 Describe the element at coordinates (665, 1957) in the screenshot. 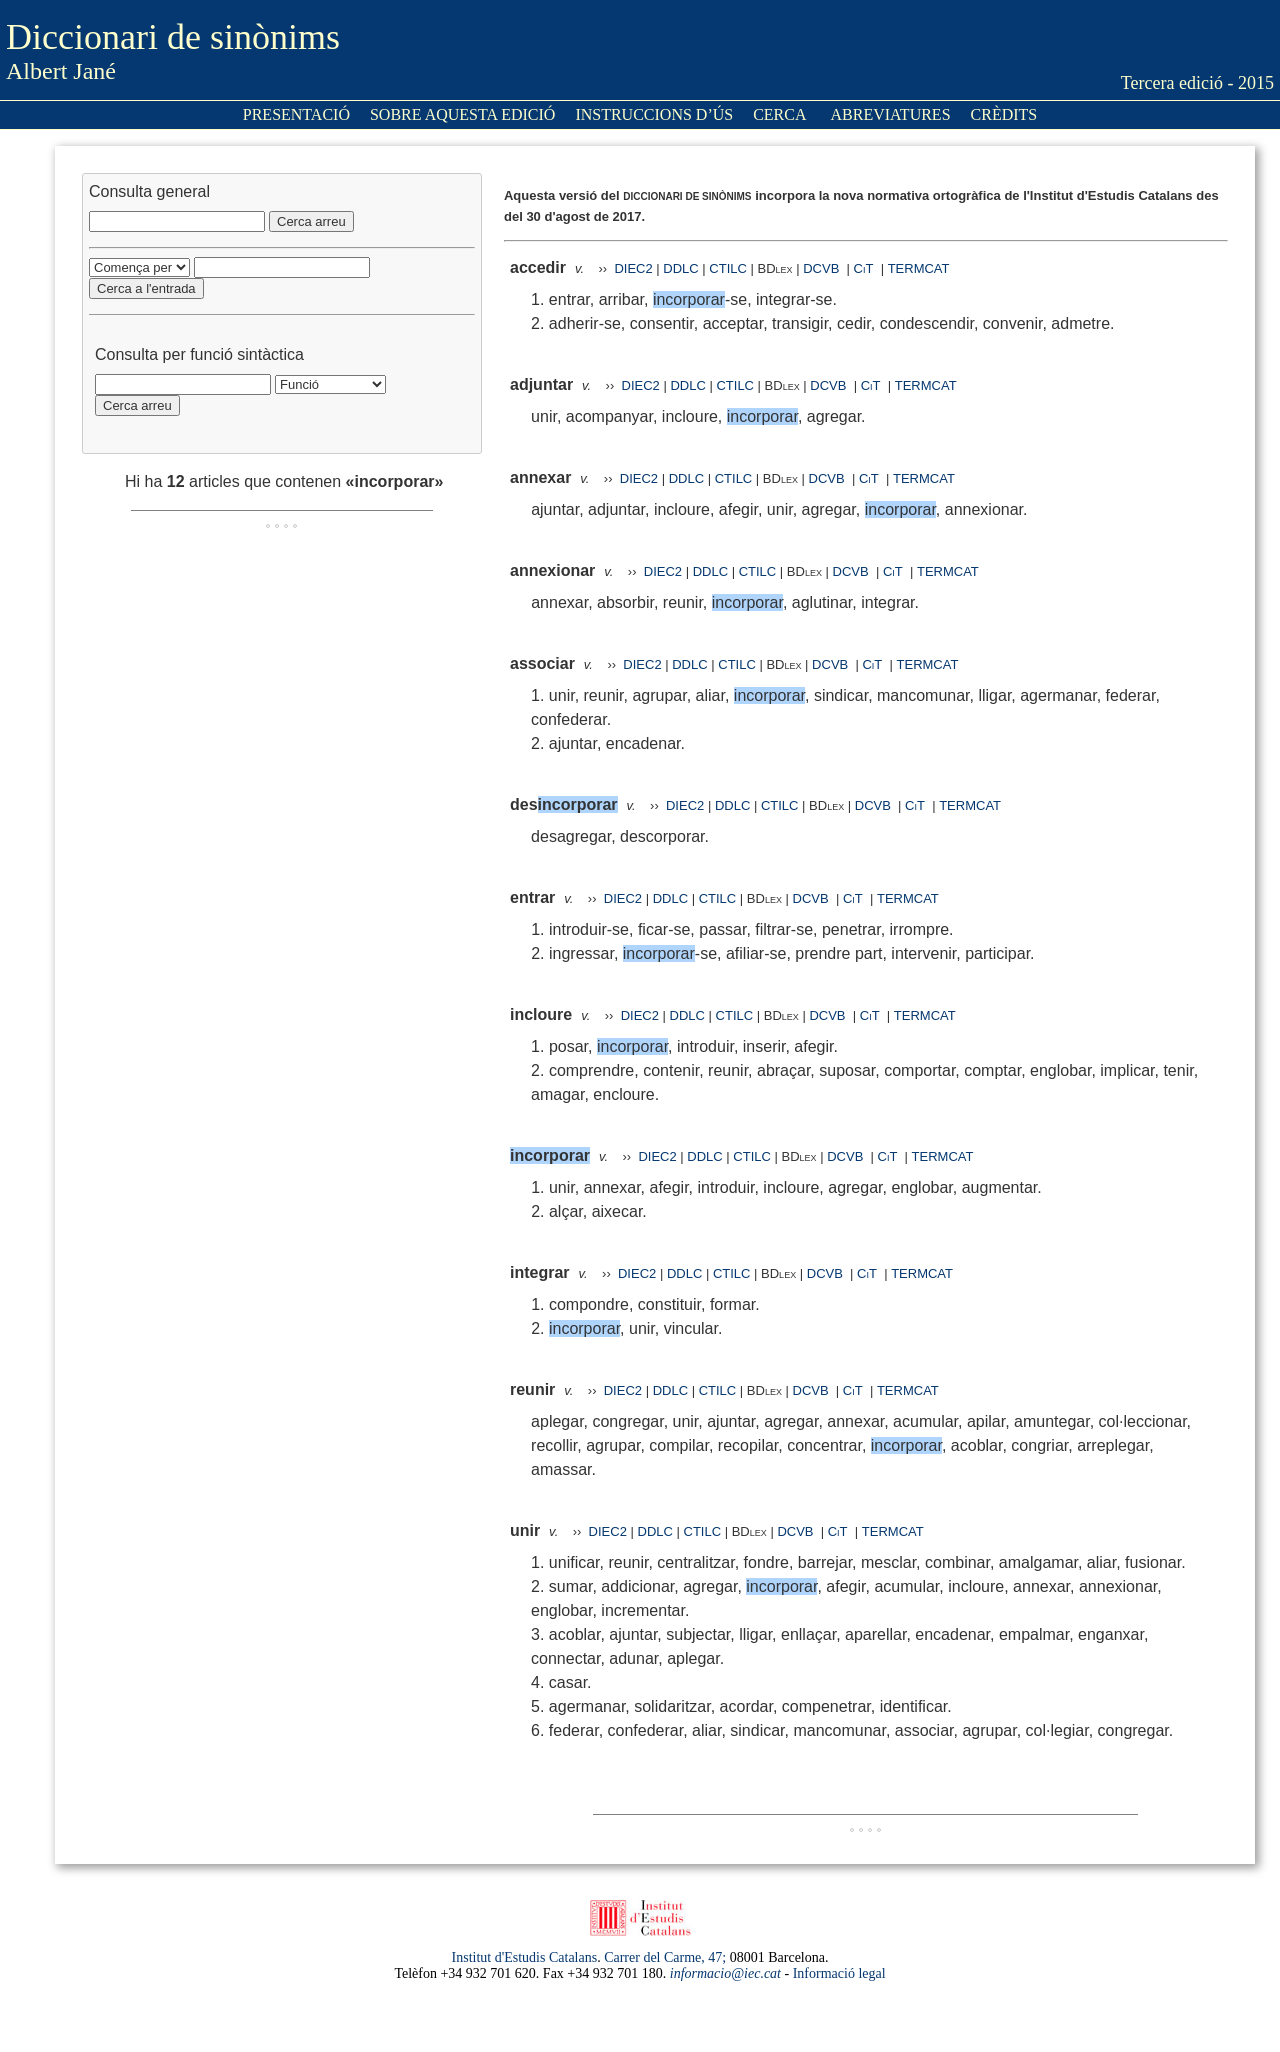

I see `Carrer del Carme, 47;` at that location.